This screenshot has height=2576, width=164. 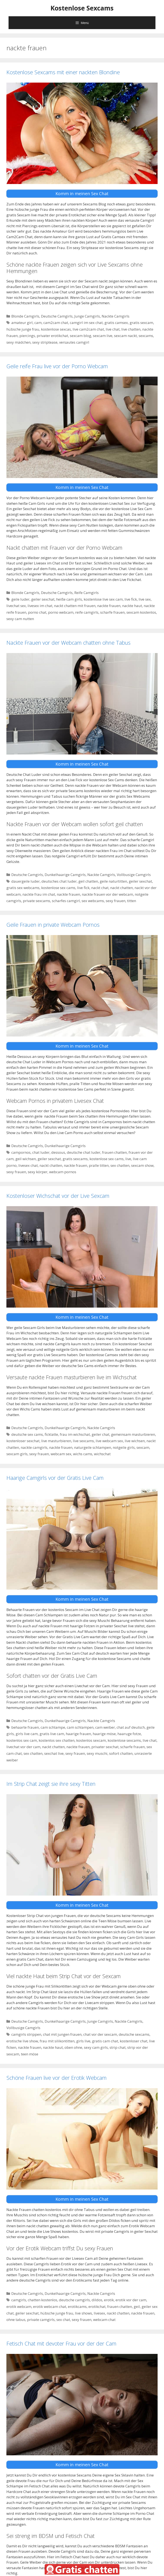 I want to click on sexy frauen, so click(x=115, y=900).